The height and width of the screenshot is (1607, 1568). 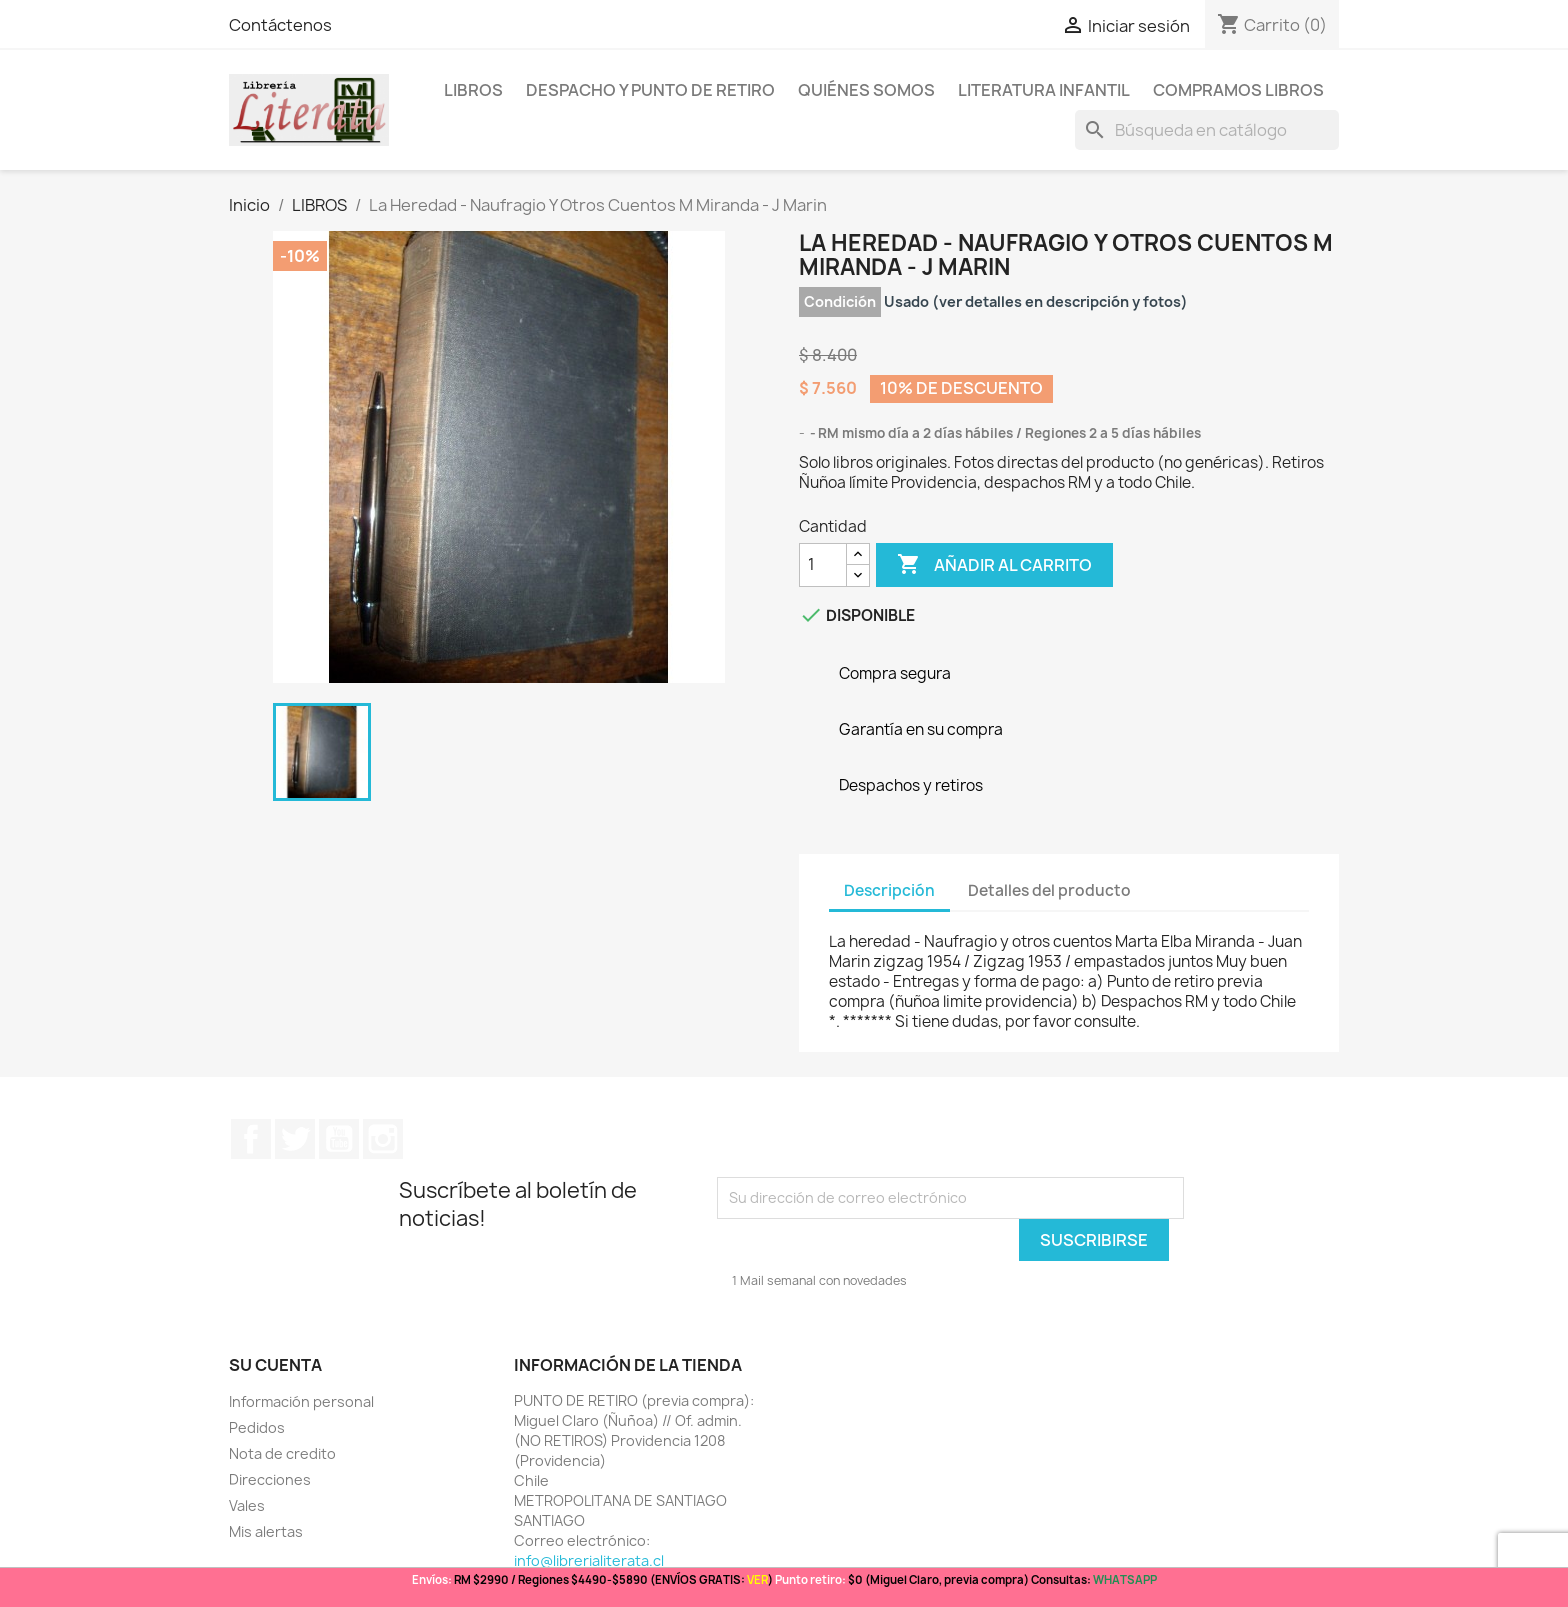 What do you see at coordinates (295, 1139) in the screenshot?
I see `Twitter` at bounding box center [295, 1139].